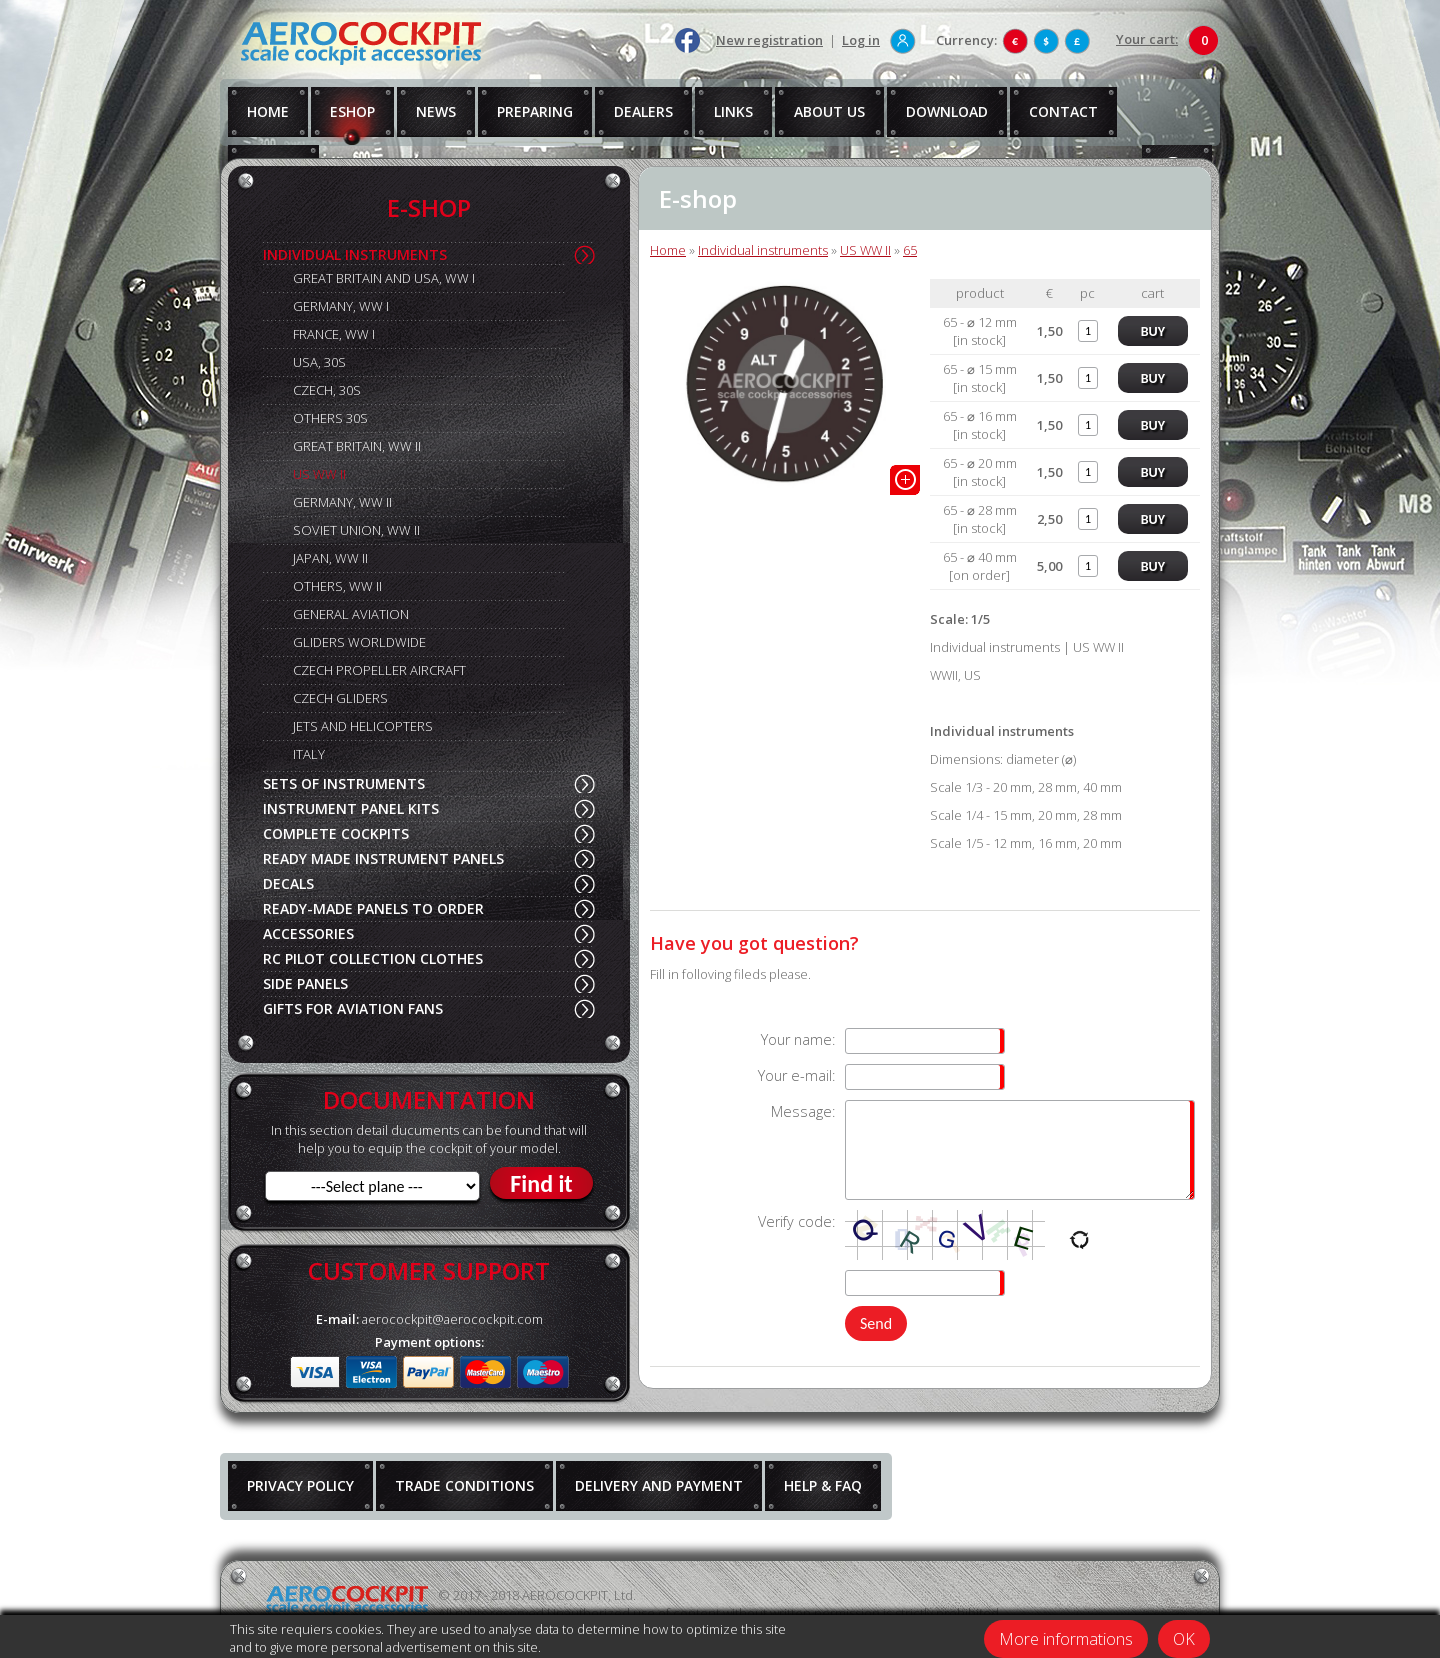  I want to click on DELIVERY AND PAYMENT, so click(659, 1485).